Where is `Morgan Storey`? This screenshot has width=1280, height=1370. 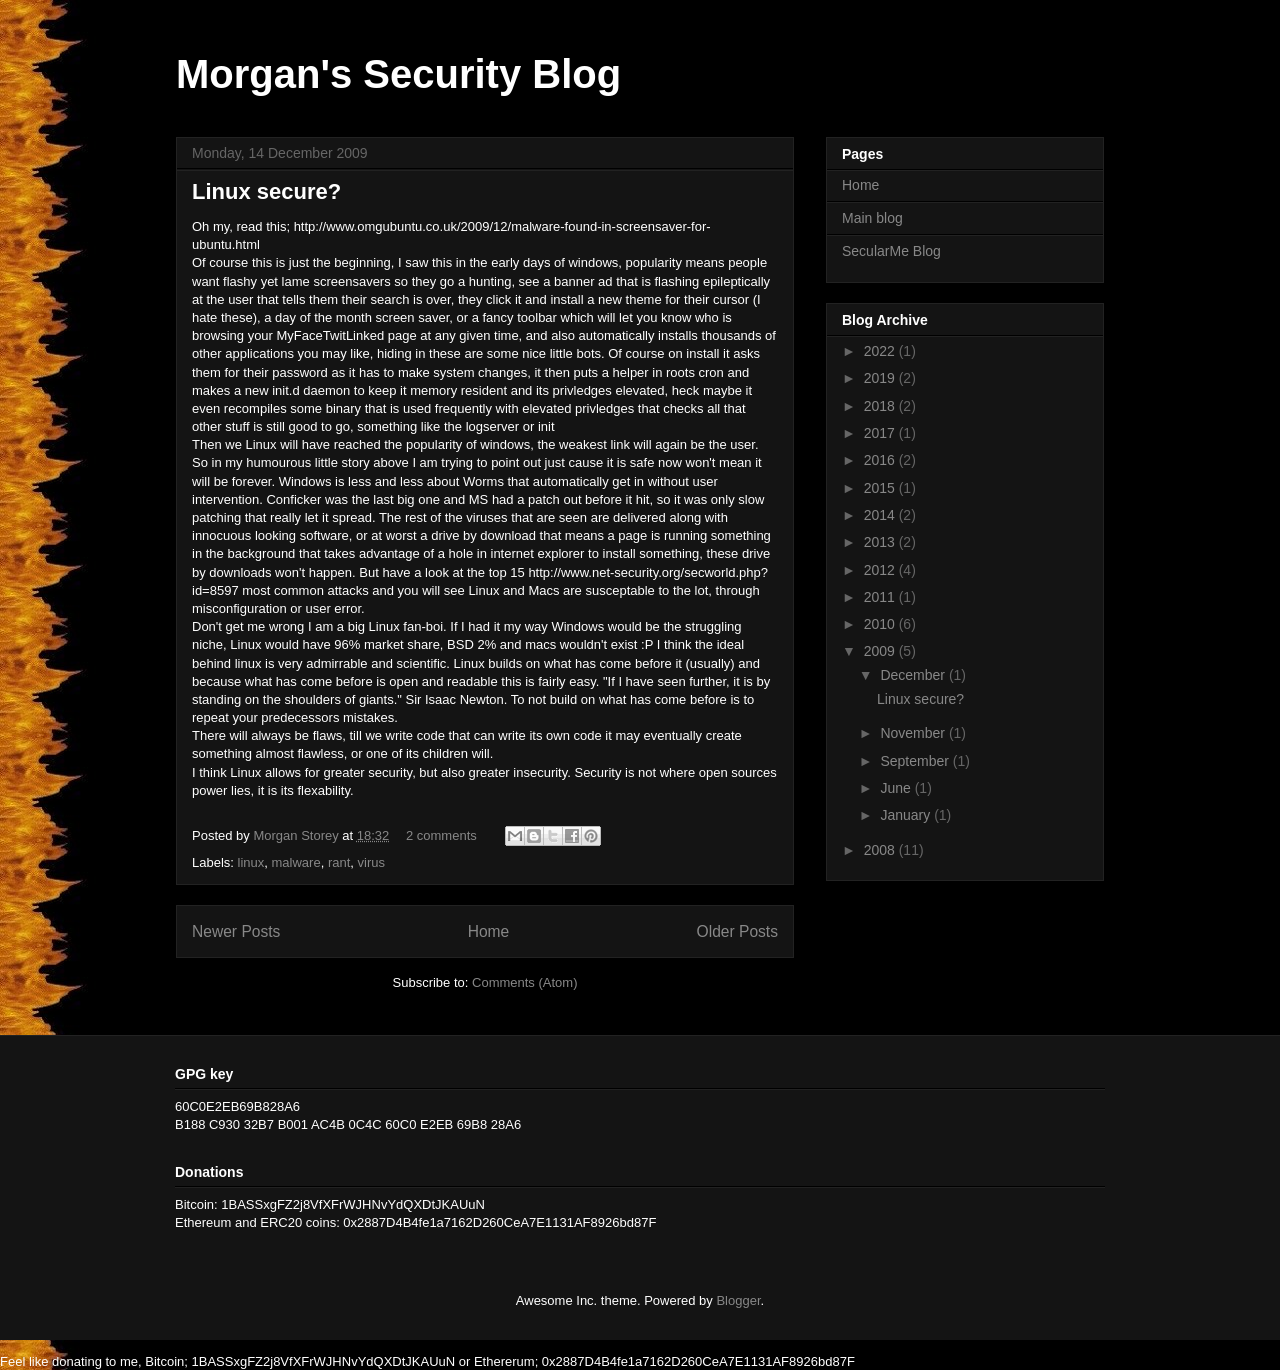 Morgan Storey is located at coordinates (297, 835).